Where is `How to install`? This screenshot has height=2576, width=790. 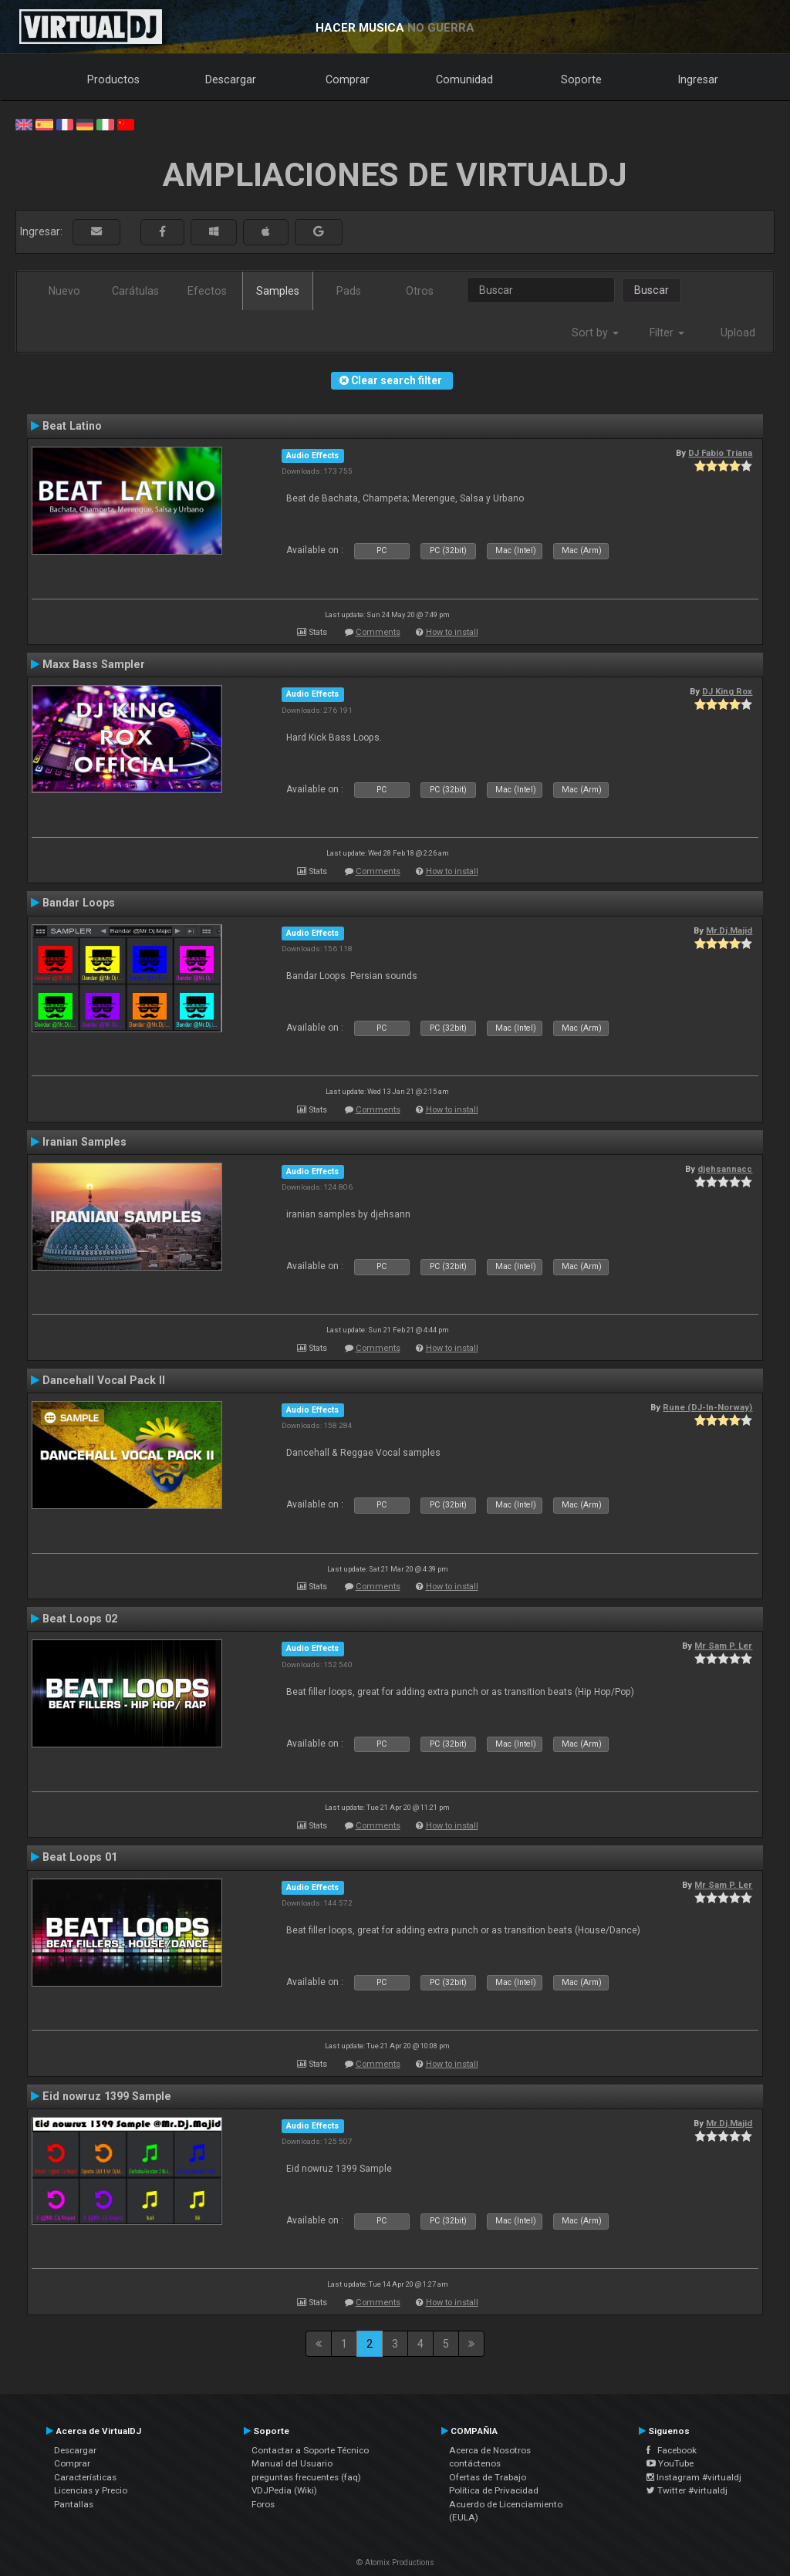
How to install is located at coordinates (452, 632).